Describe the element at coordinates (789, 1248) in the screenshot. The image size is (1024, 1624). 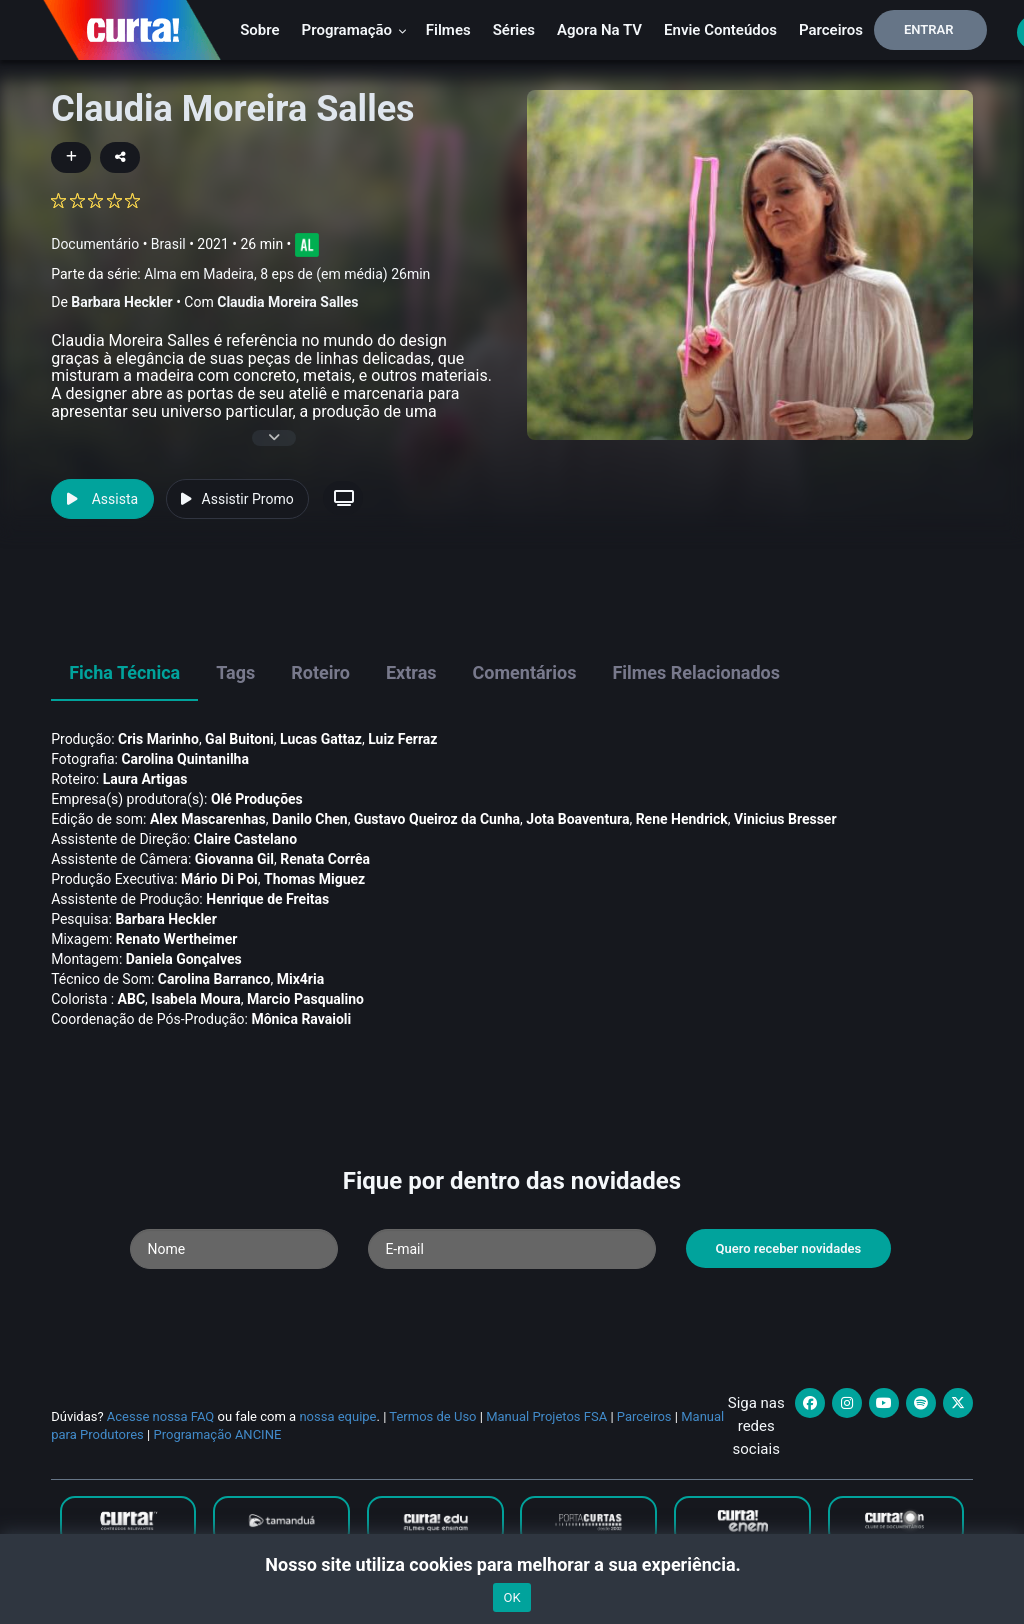
I see `Quero receber novidades` at that location.